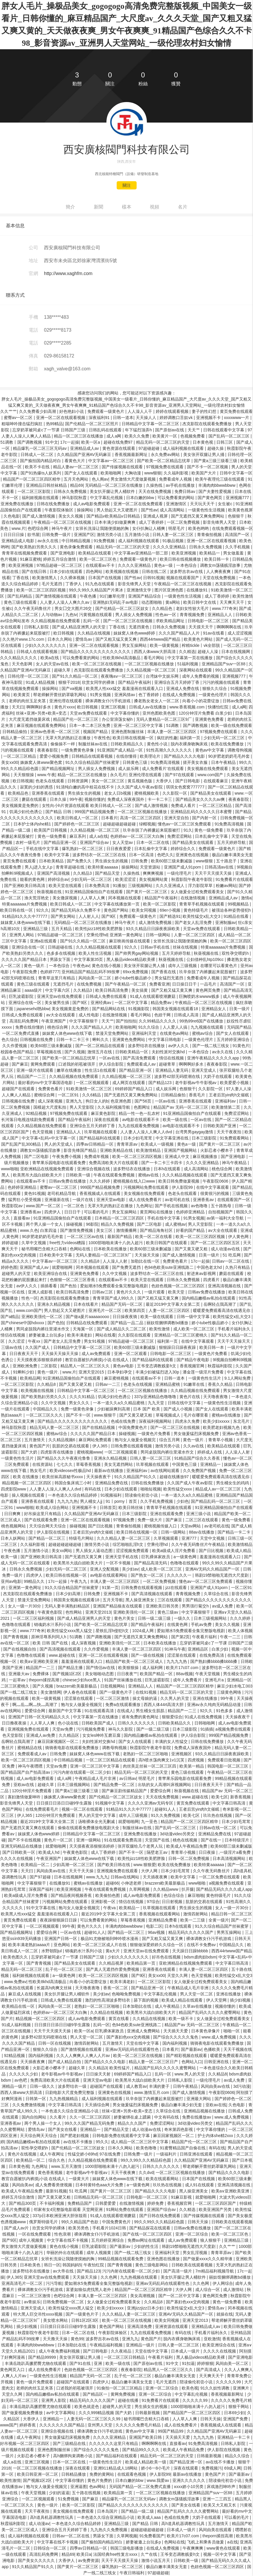 This screenshot has height=2576, width=253. What do you see at coordinates (199, 996) in the screenshot?
I see `巨胸喷奶水wwww贱多` at bounding box center [199, 996].